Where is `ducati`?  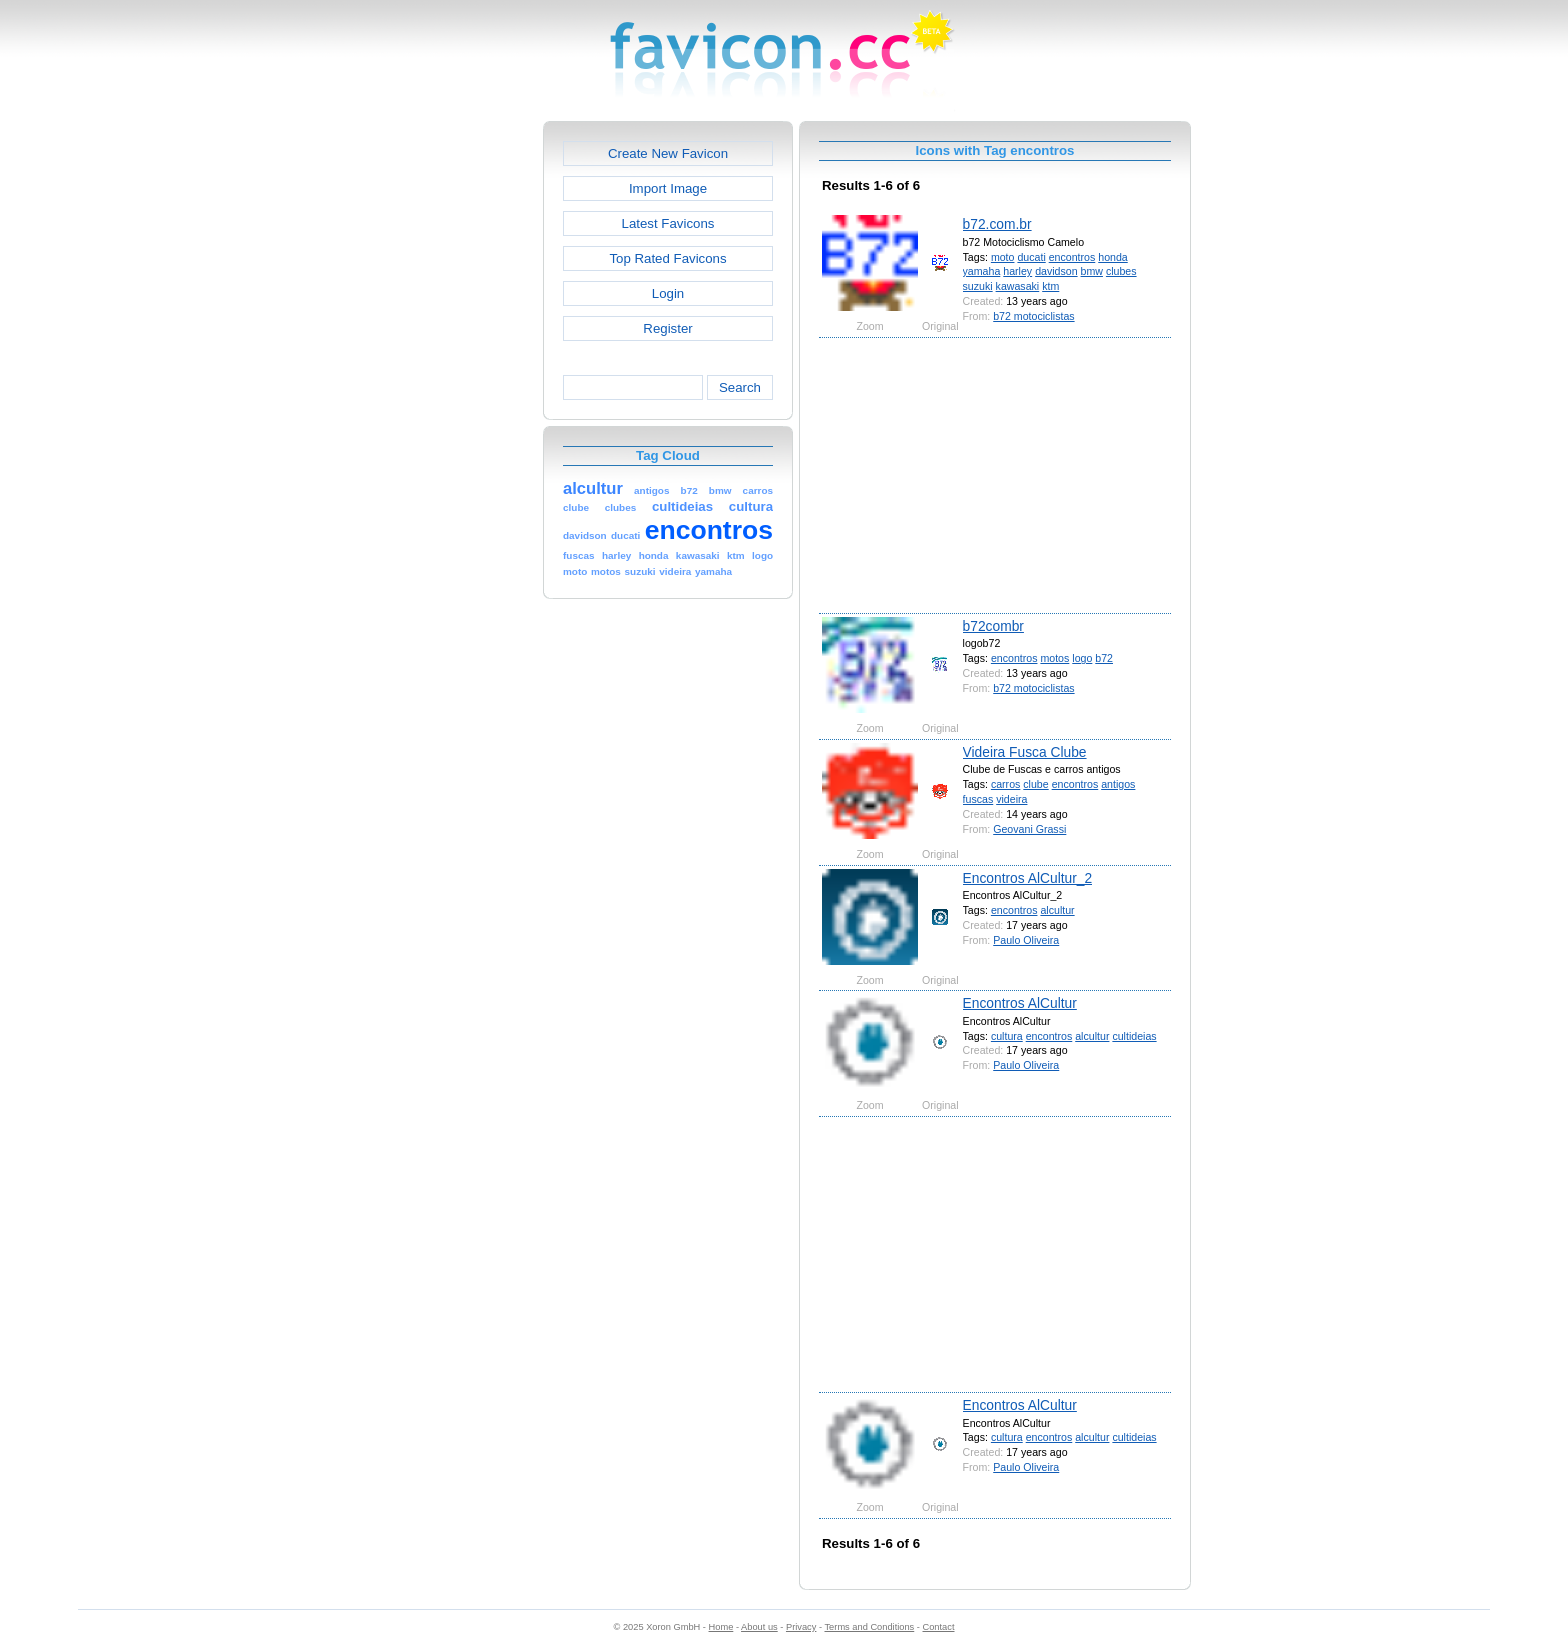 ducati is located at coordinates (1031, 257).